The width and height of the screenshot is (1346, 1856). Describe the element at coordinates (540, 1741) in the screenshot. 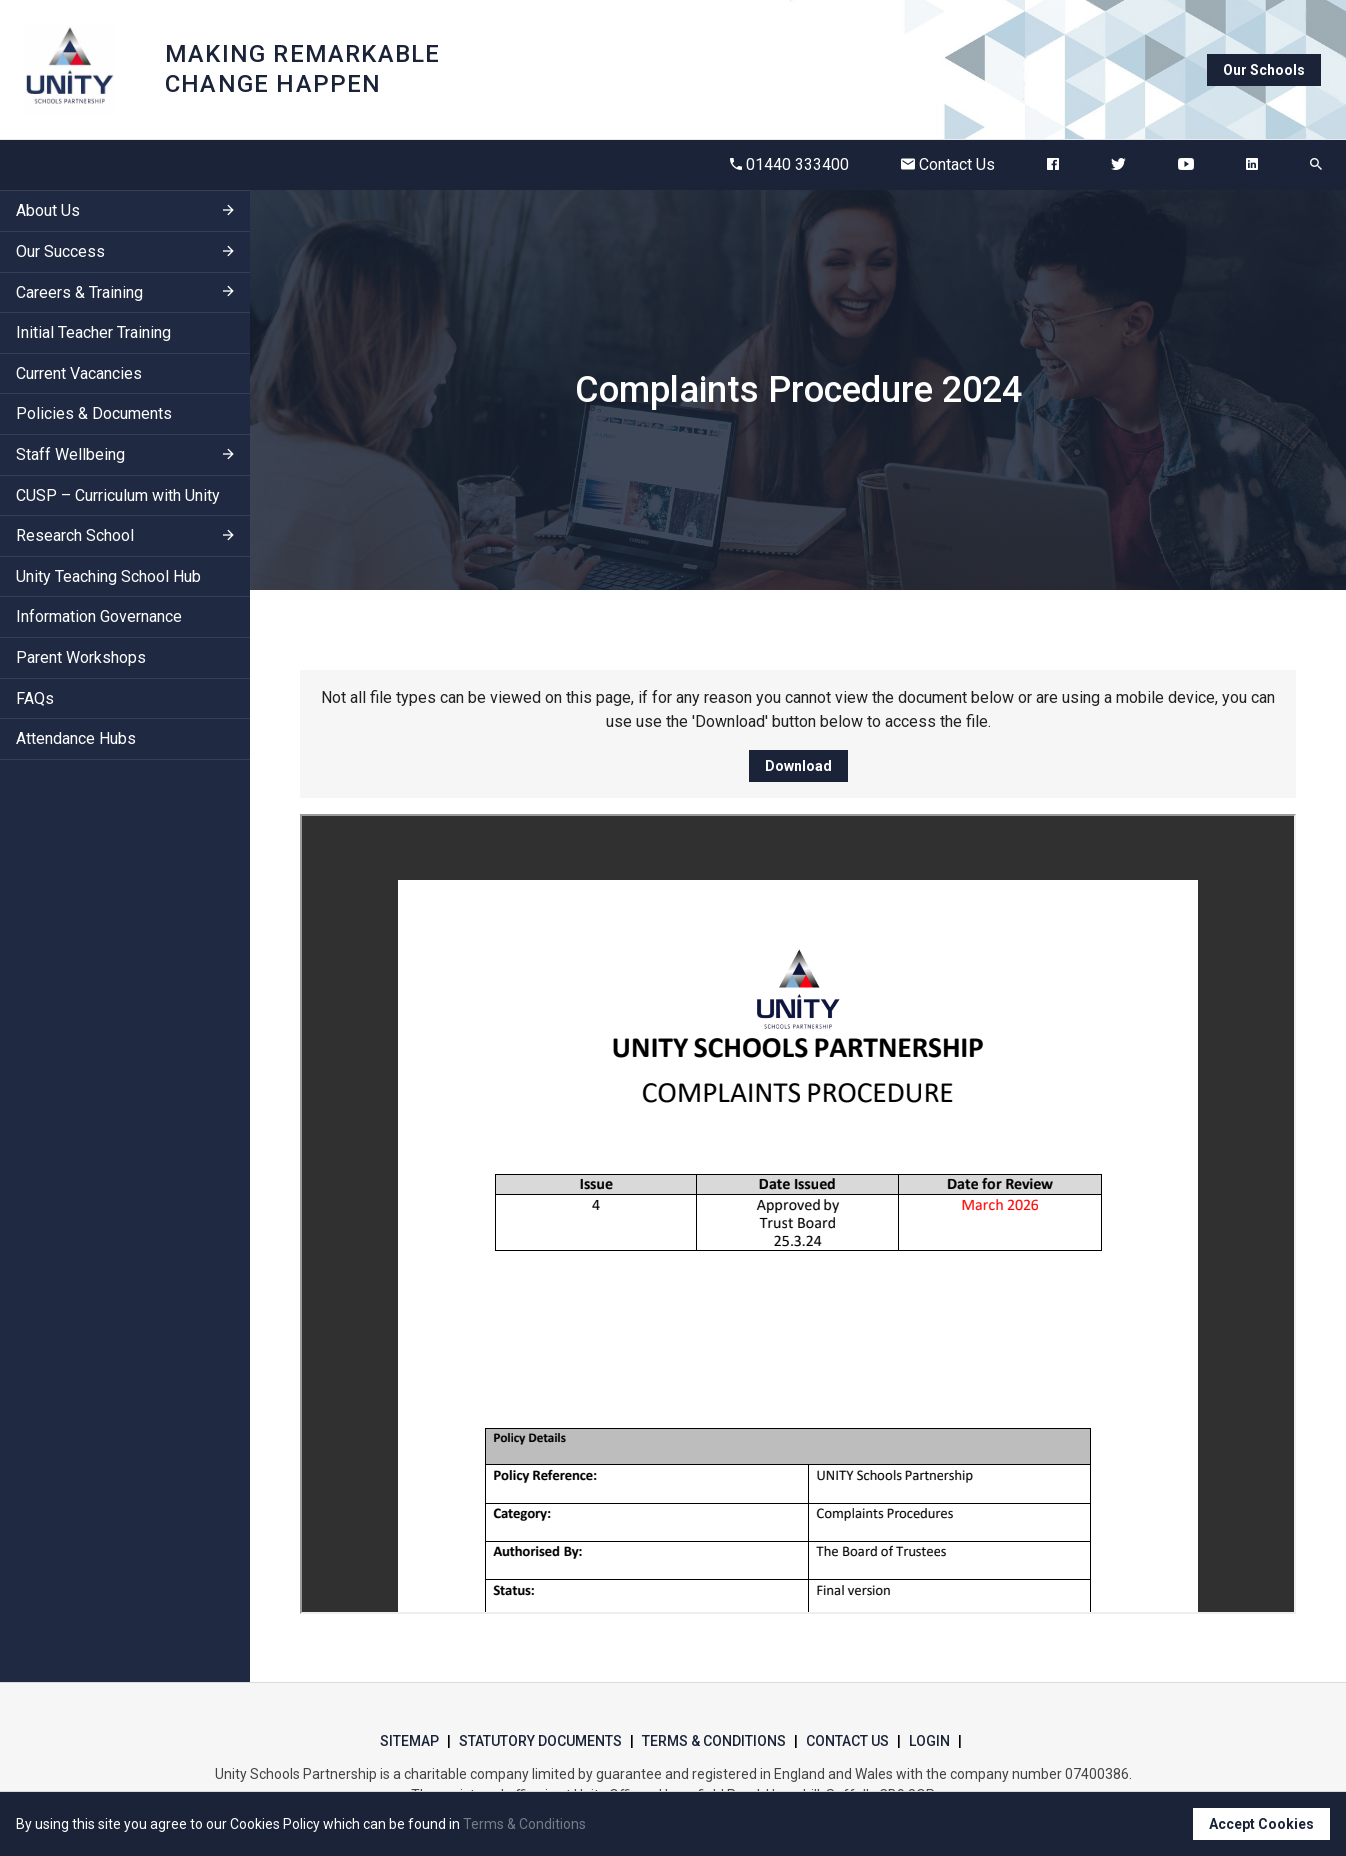

I see `Statutory Documents` at that location.